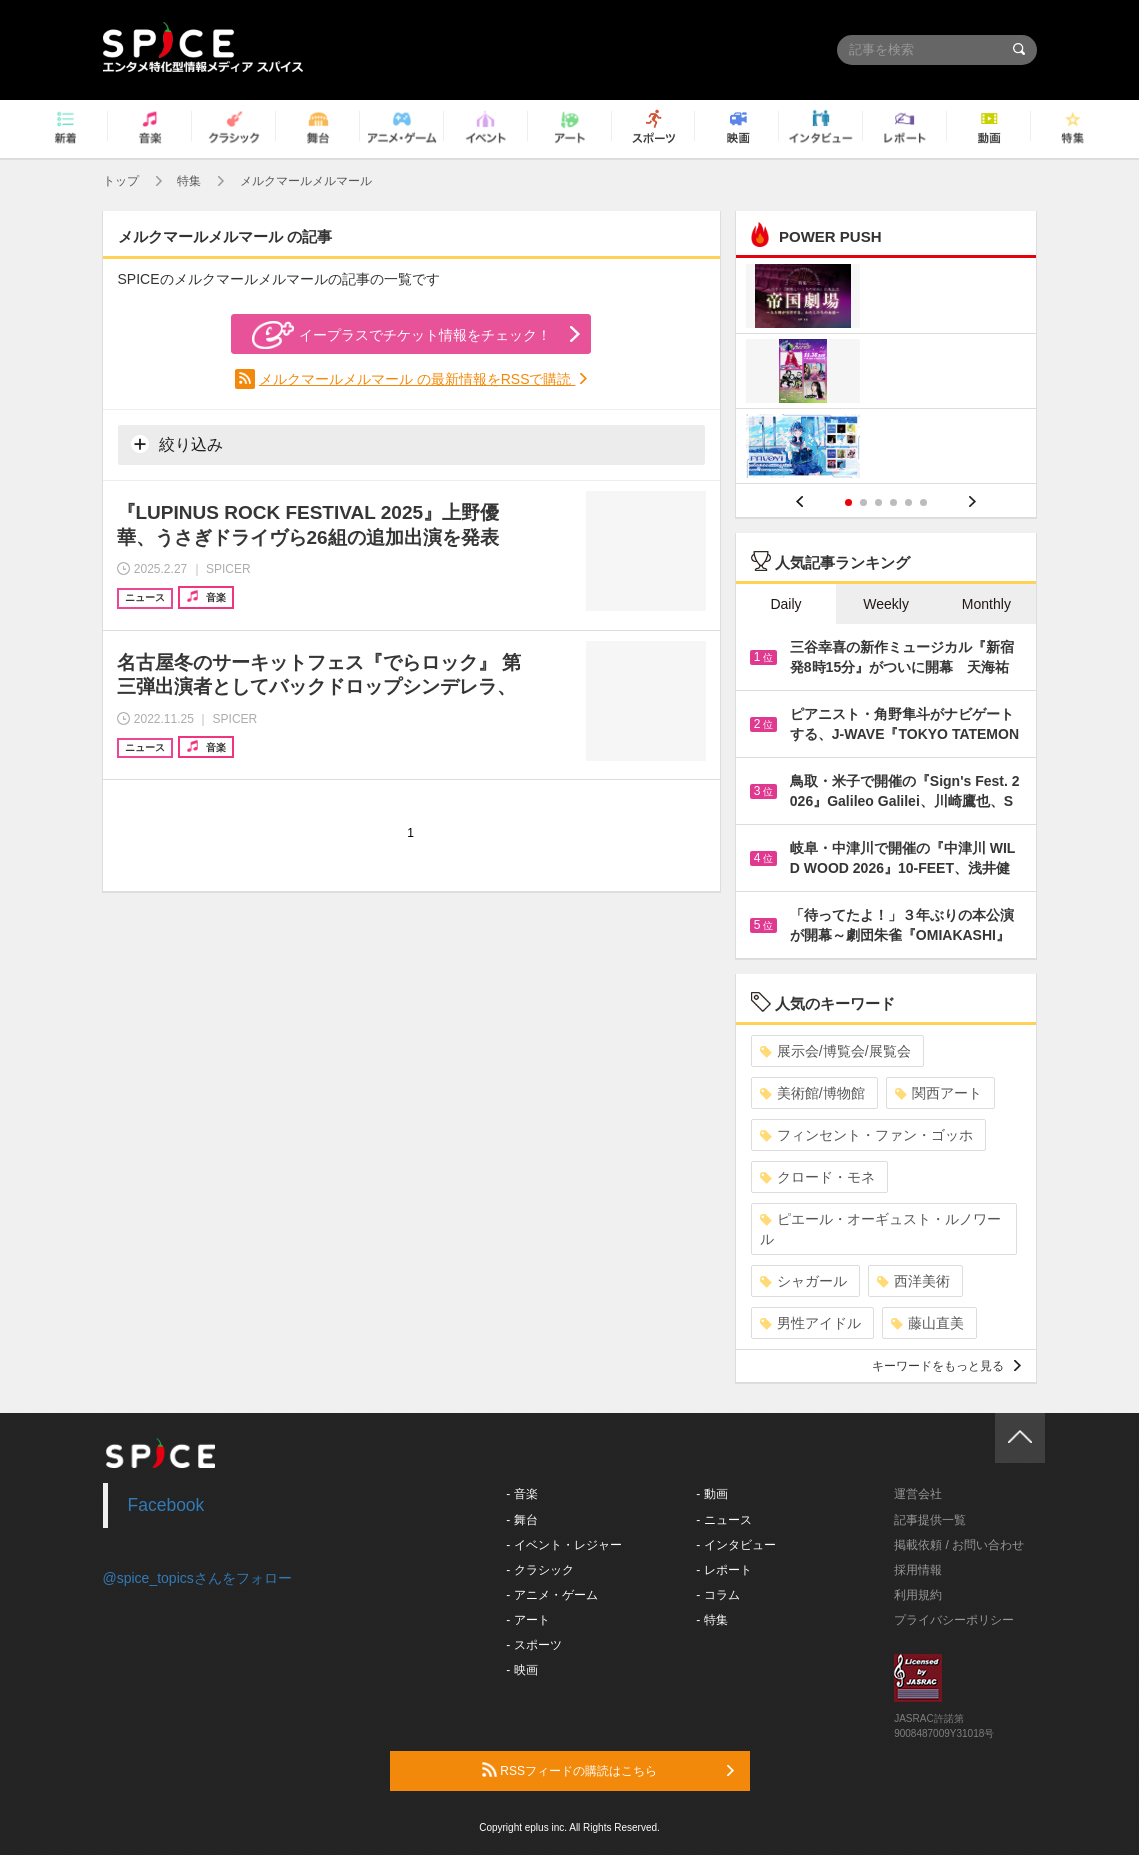  I want to click on - 動画, so click(711, 1494).